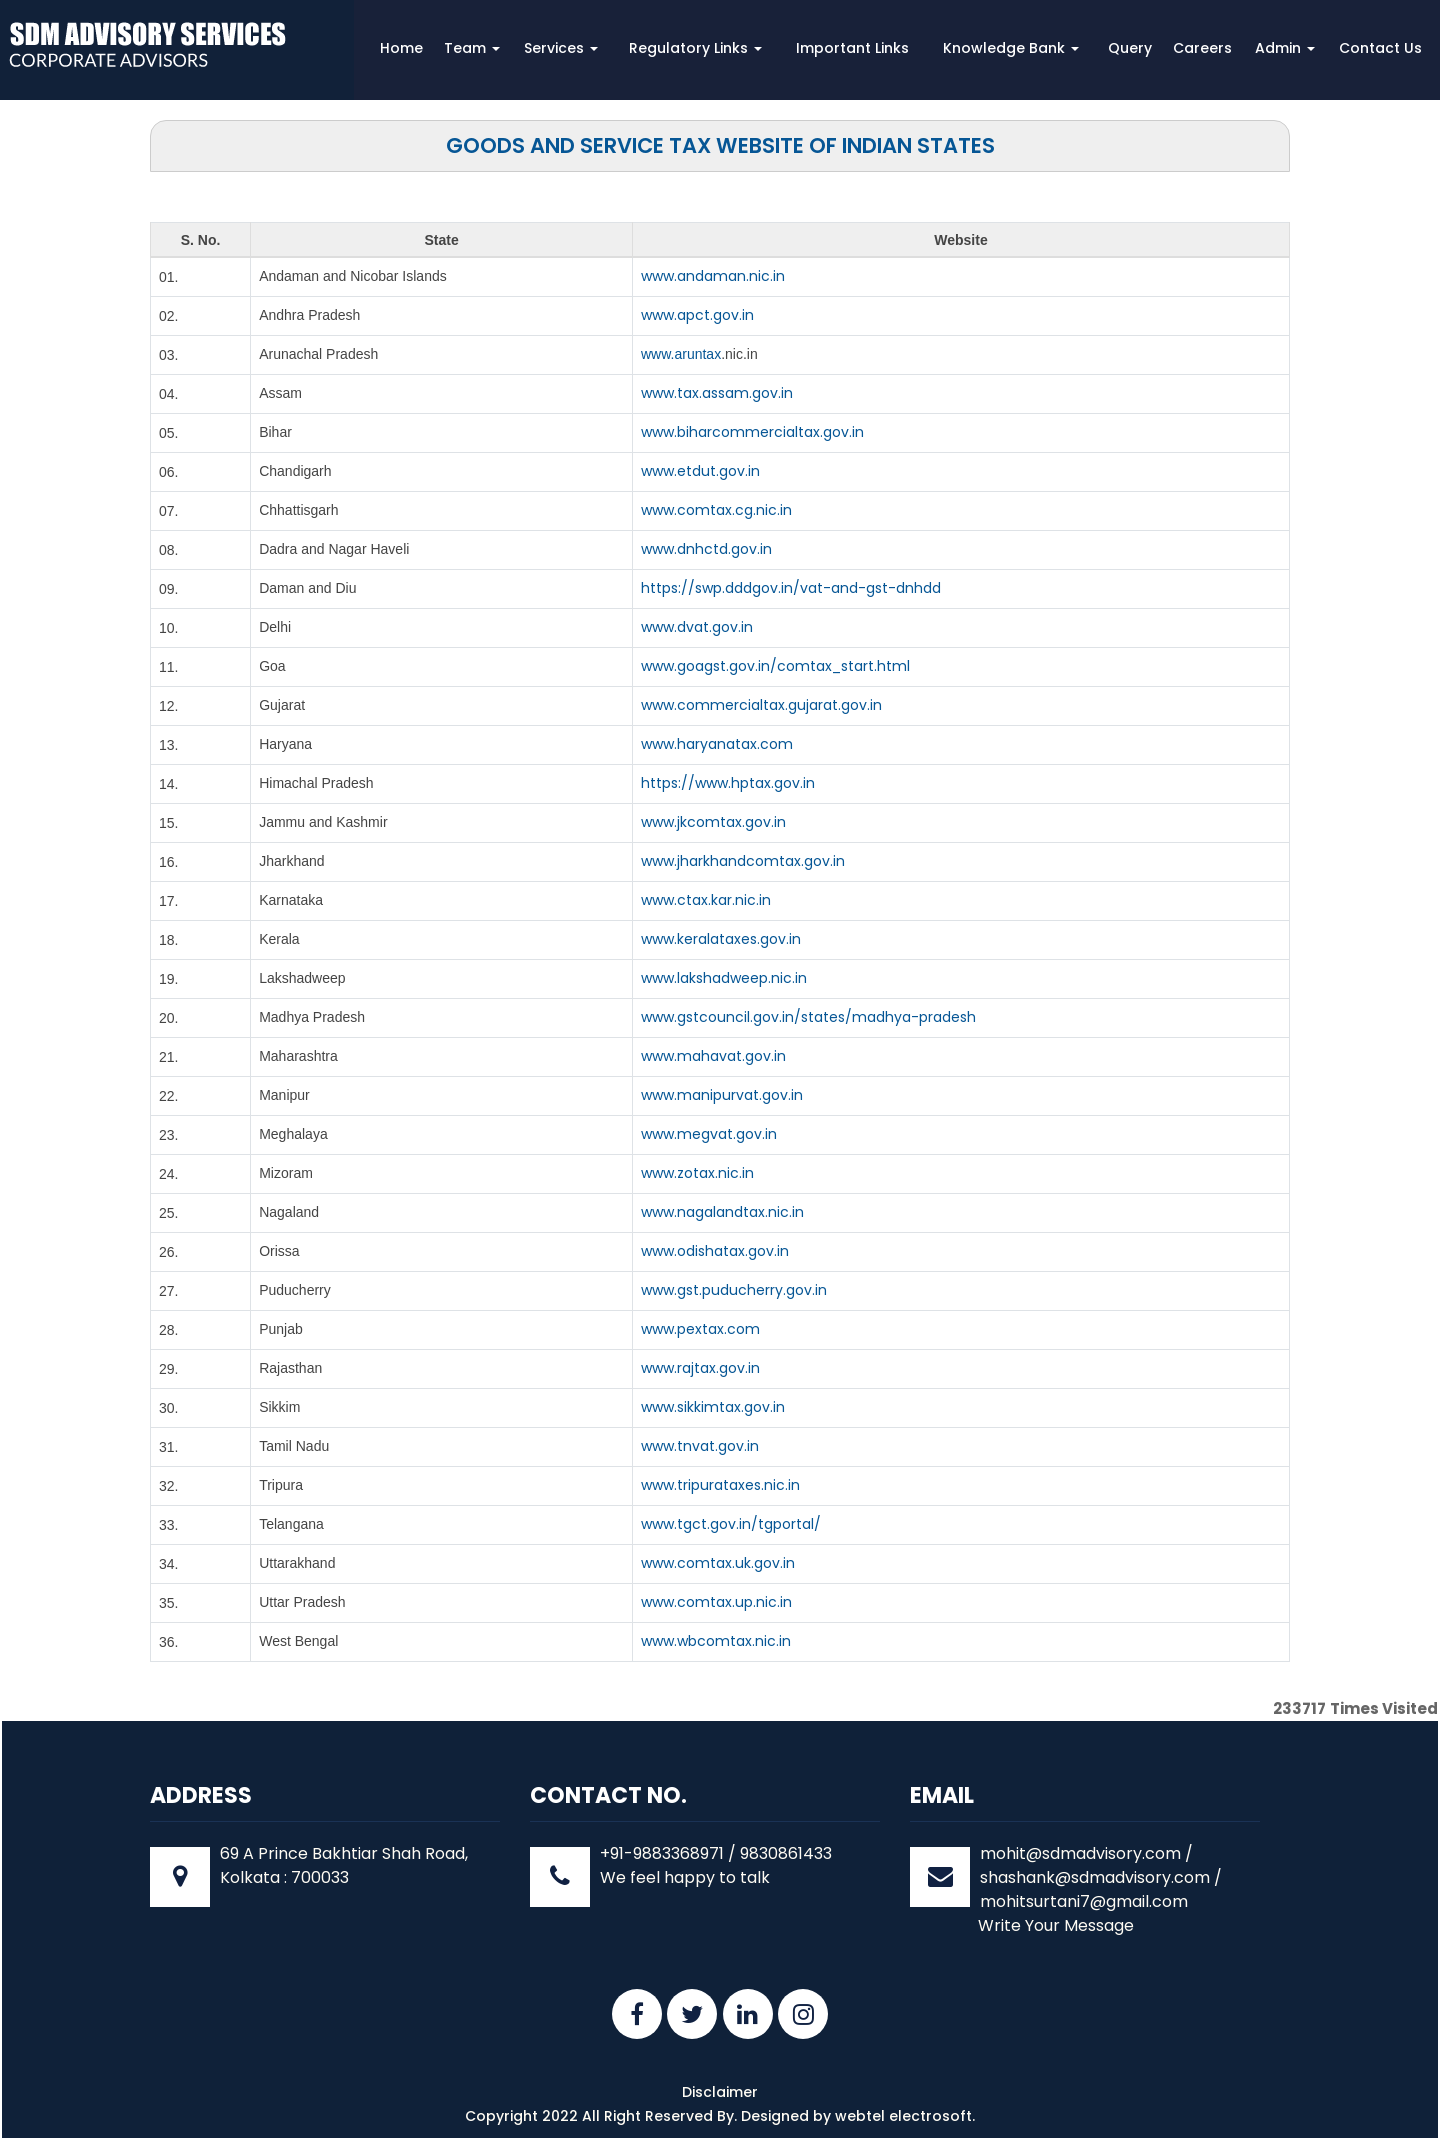 This screenshot has height=2138, width=1440. Describe the element at coordinates (713, 822) in the screenshot. I see `www.jkcomtax.gov.in` at that location.